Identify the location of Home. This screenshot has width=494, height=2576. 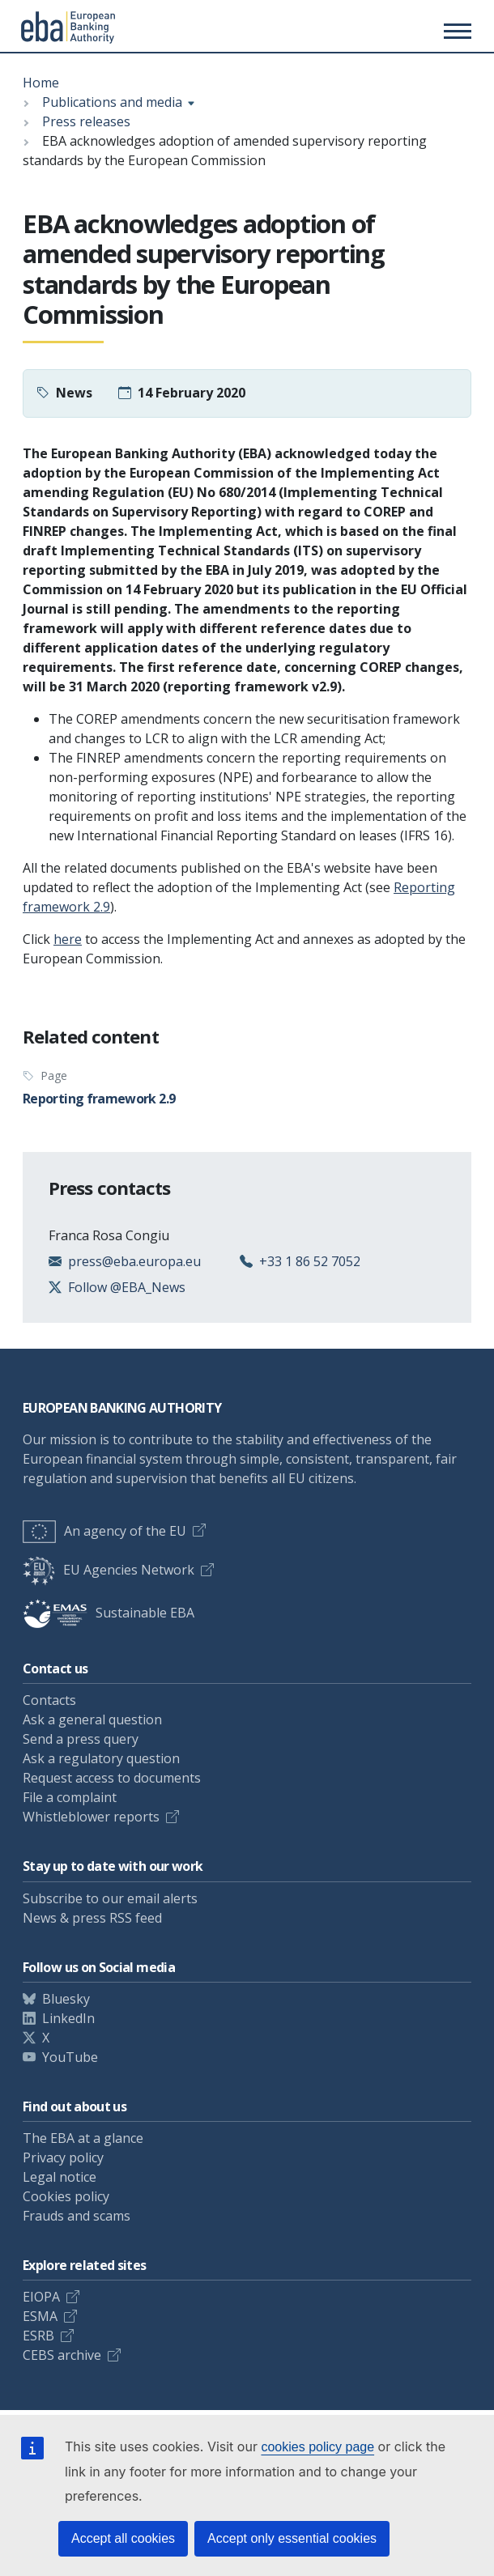
(41, 82).